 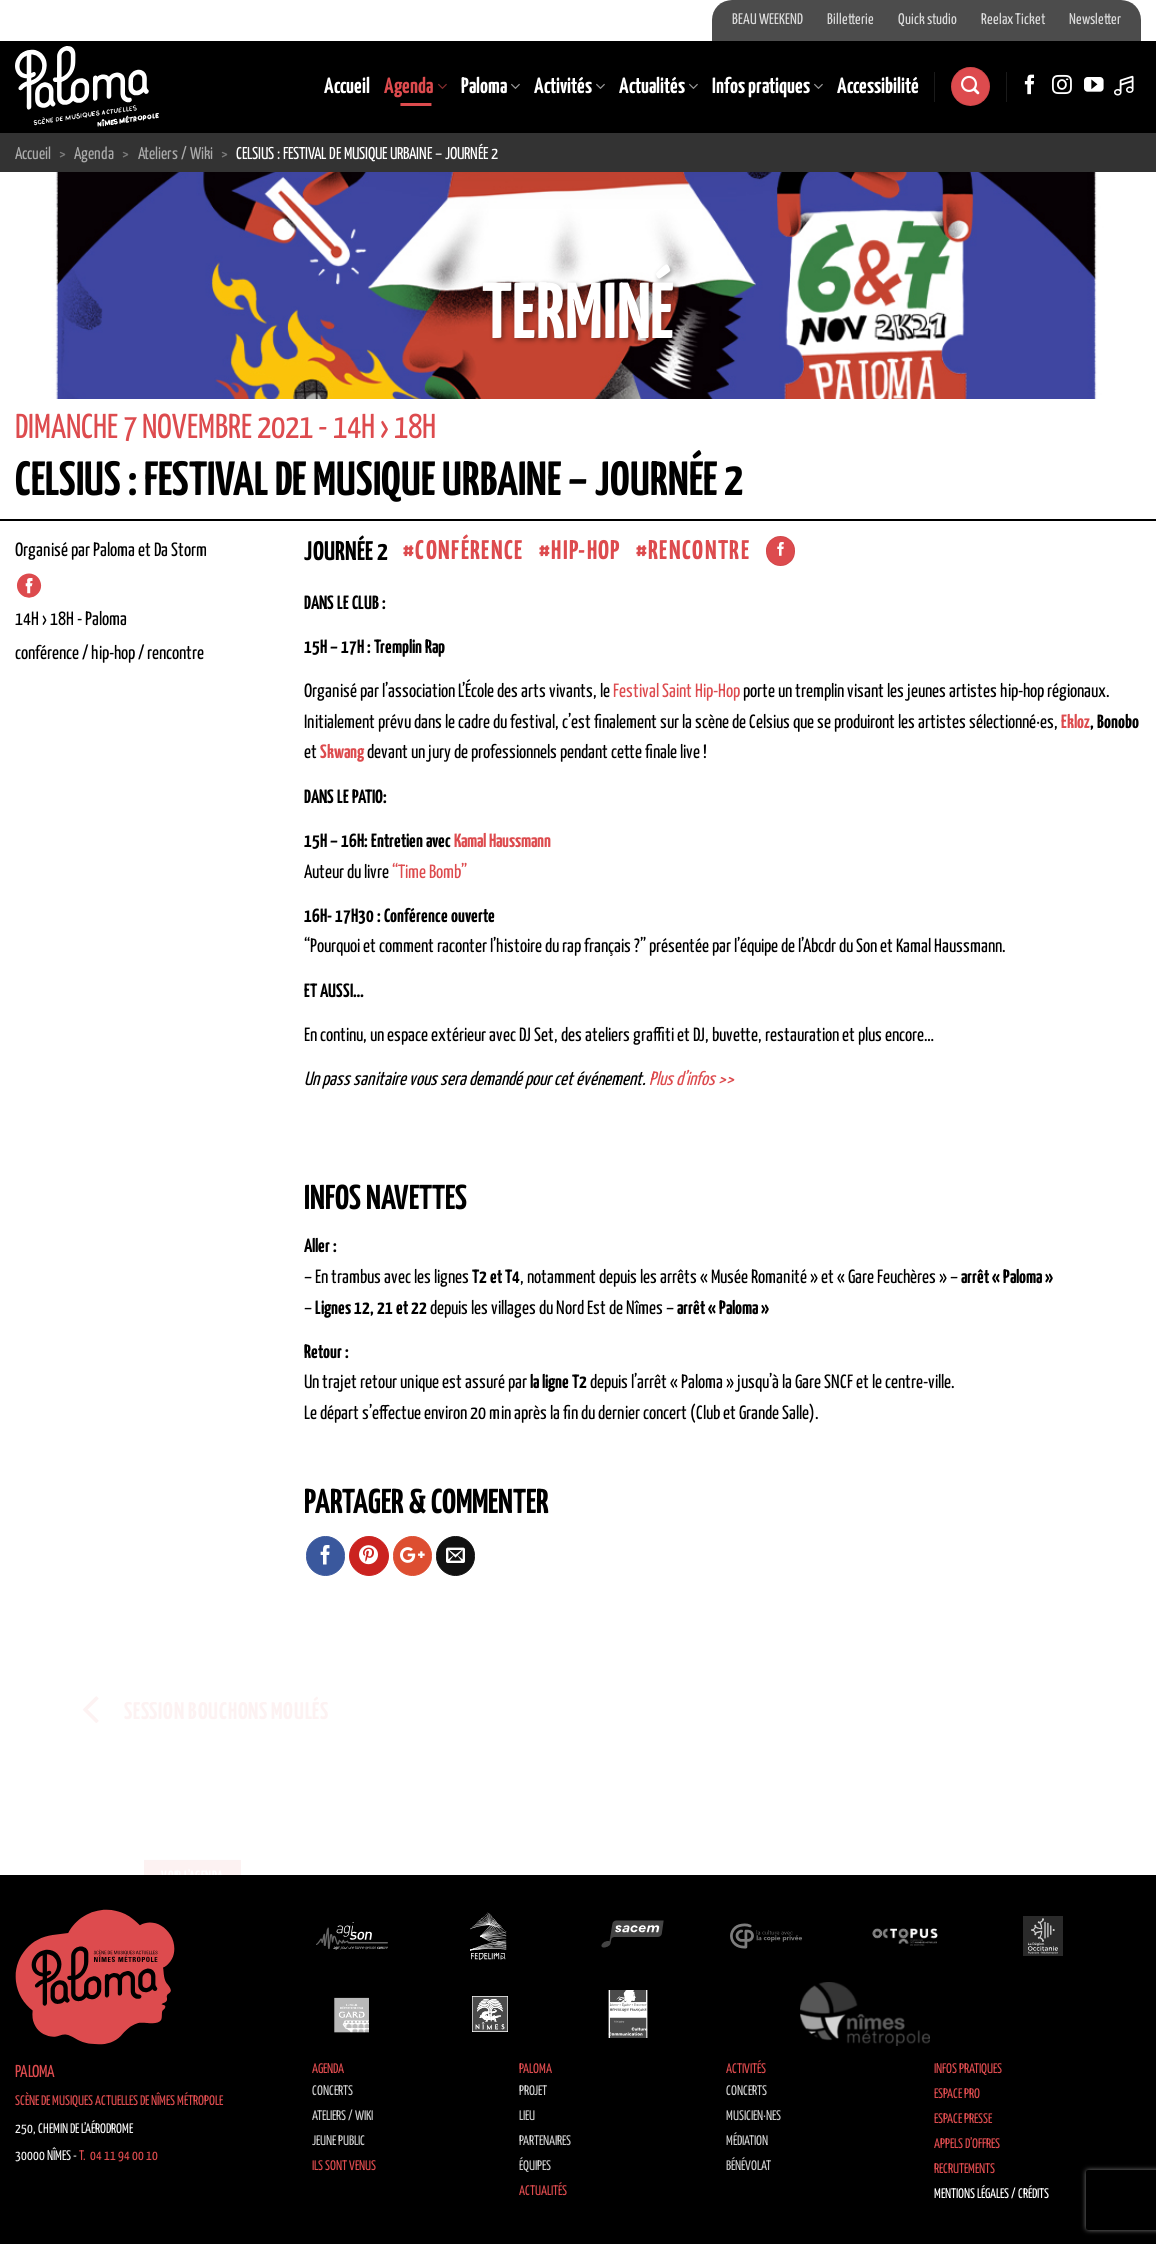 I want to click on “Time Bomb”, so click(x=429, y=873).